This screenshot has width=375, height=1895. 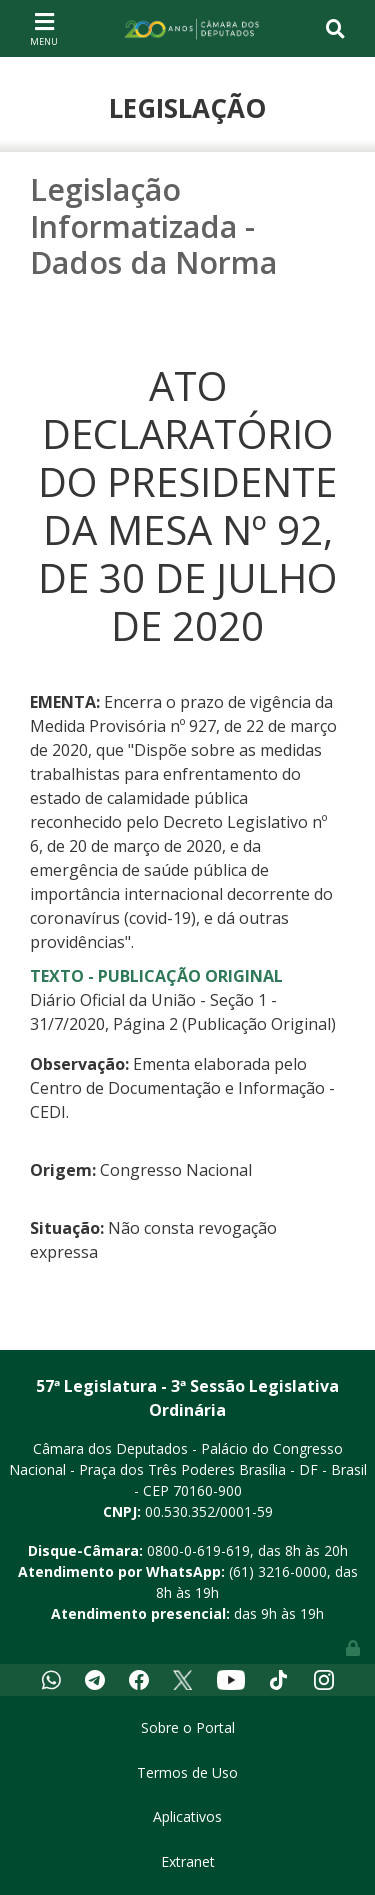 What do you see at coordinates (187, 1772) in the screenshot?
I see `Termos de Uso` at bounding box center [187, 1772].